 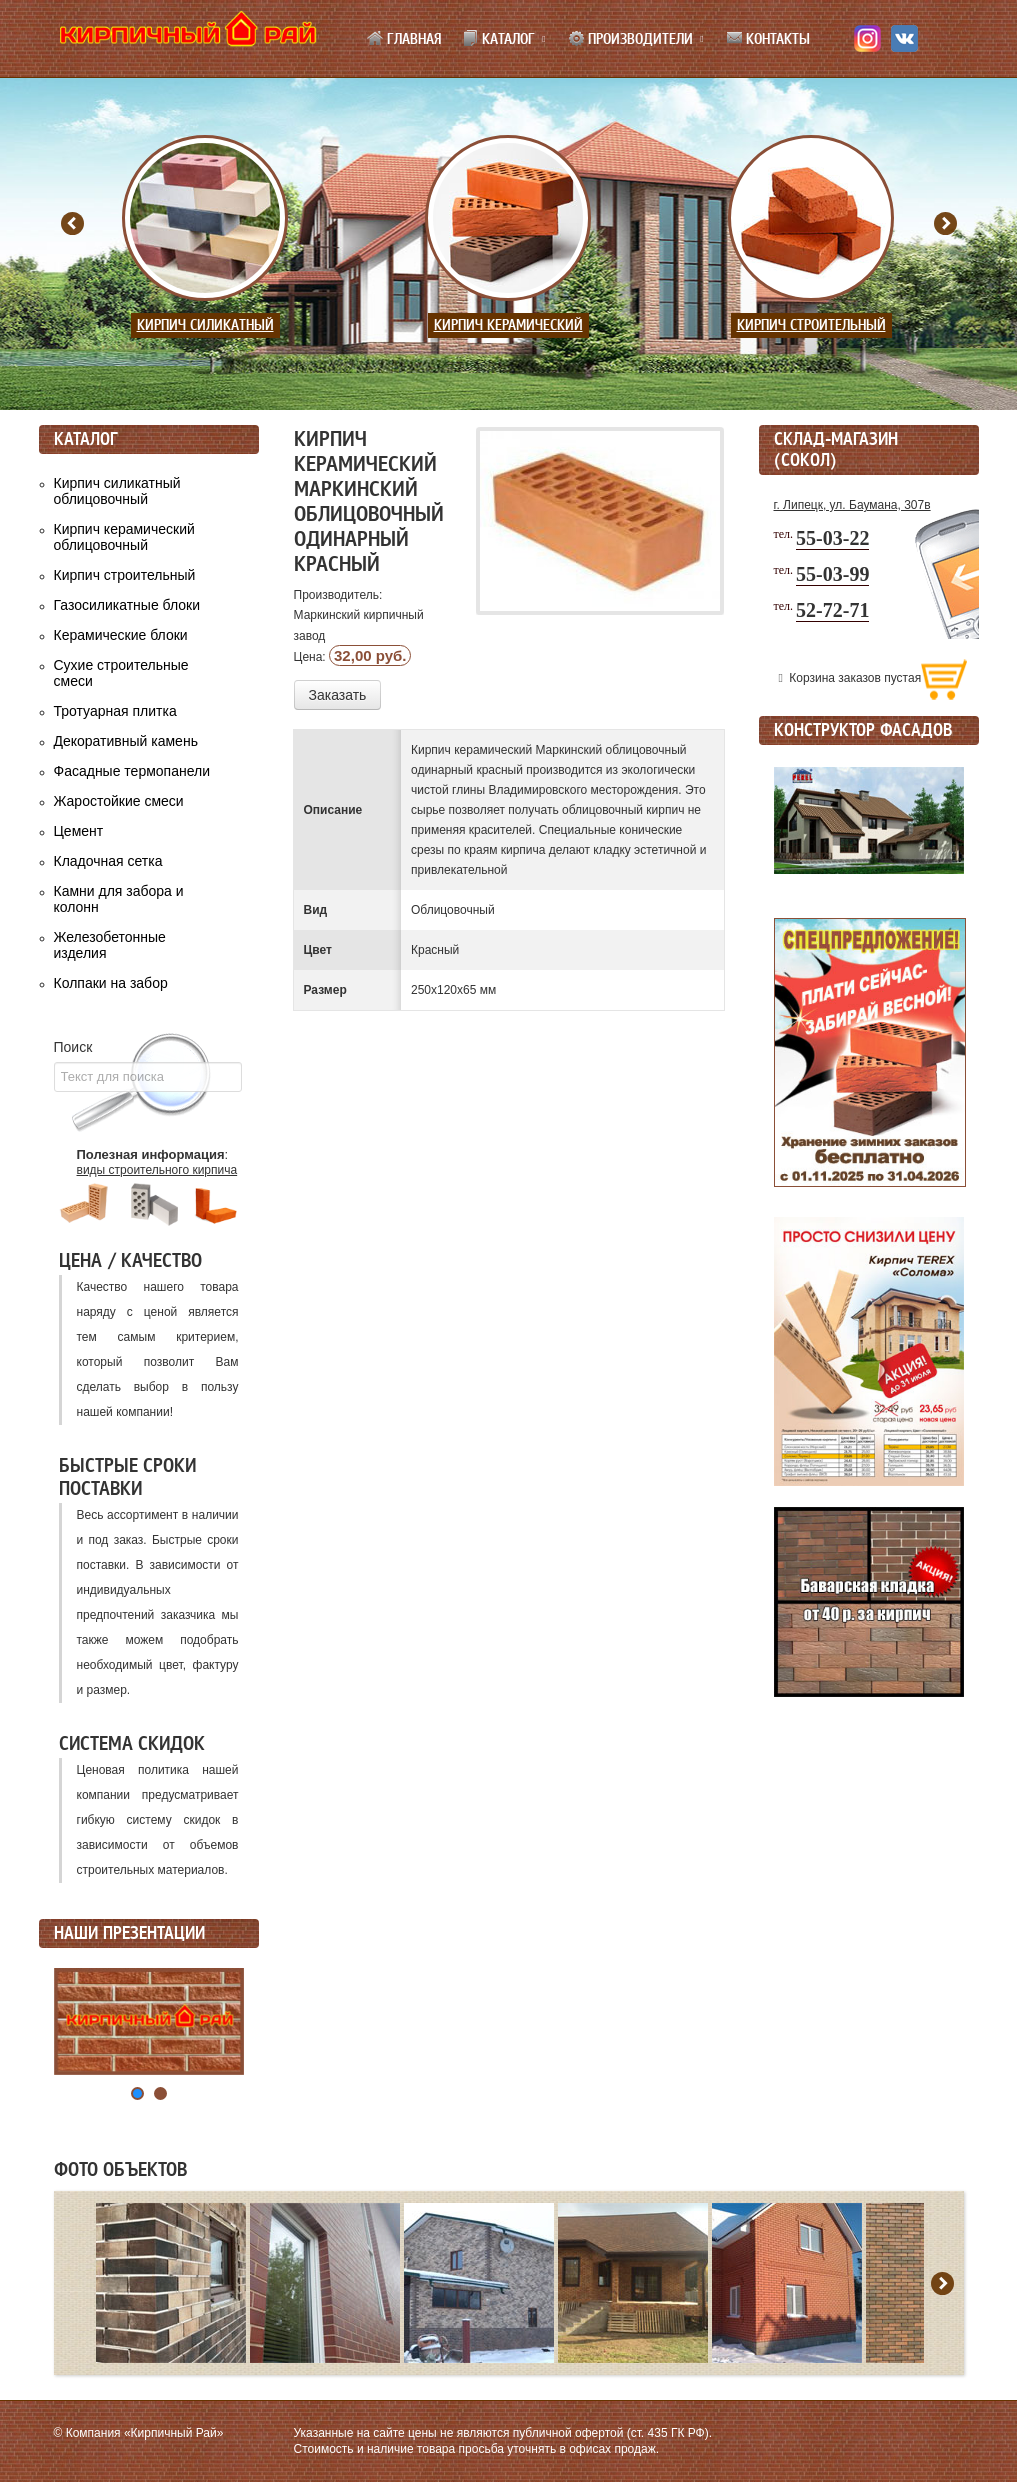 What do you see at coordinates (832, 610) in the screenshot?
I see `52-72-71` at bounding box center [832, 610].